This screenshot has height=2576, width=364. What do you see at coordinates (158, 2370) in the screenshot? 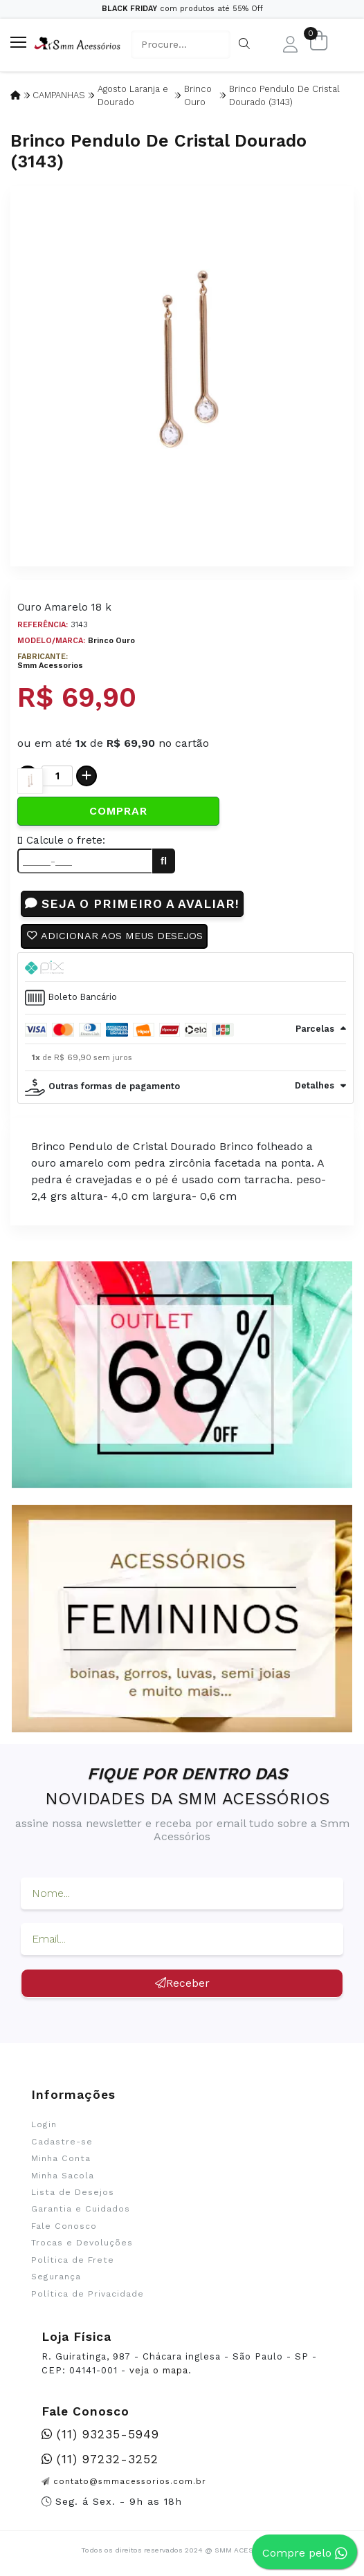
I see `veja o mapa` at bounding box center [158, 2370].